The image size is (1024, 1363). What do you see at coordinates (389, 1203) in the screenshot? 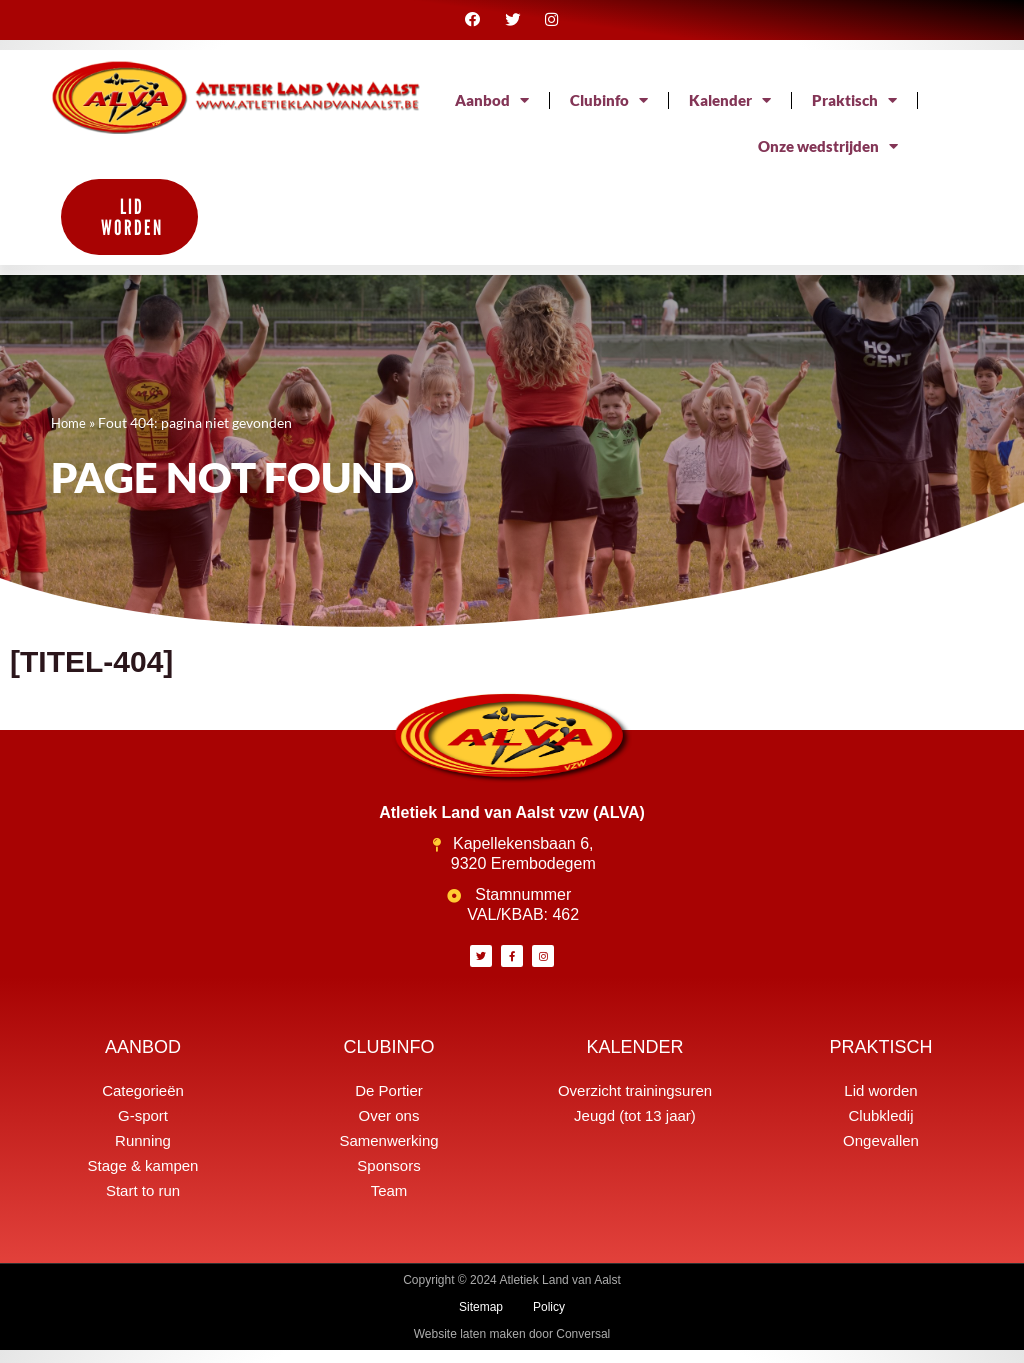
I see `Team` at bounding box center [389, 1203].